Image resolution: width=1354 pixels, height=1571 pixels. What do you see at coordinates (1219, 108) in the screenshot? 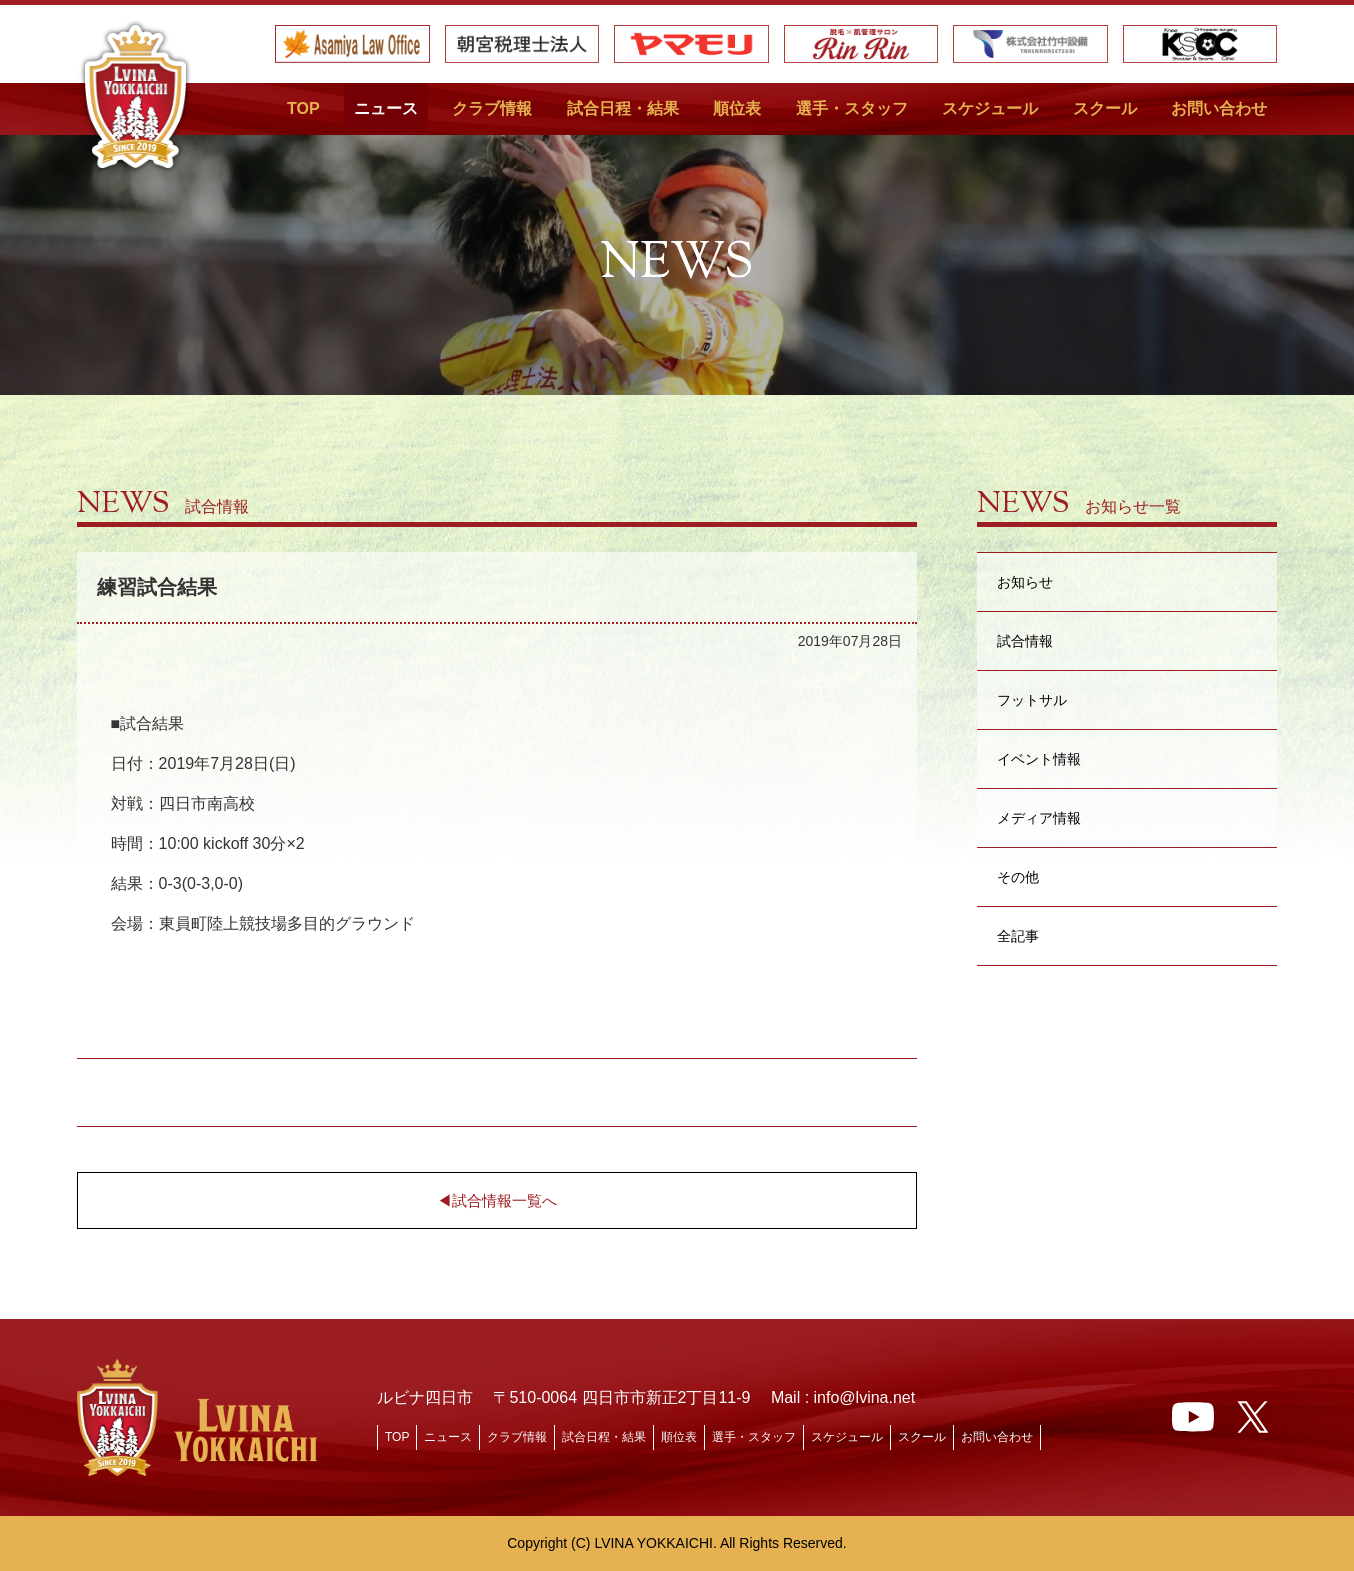
I see `お問い合わせ` at bounding box center [1219, 108].